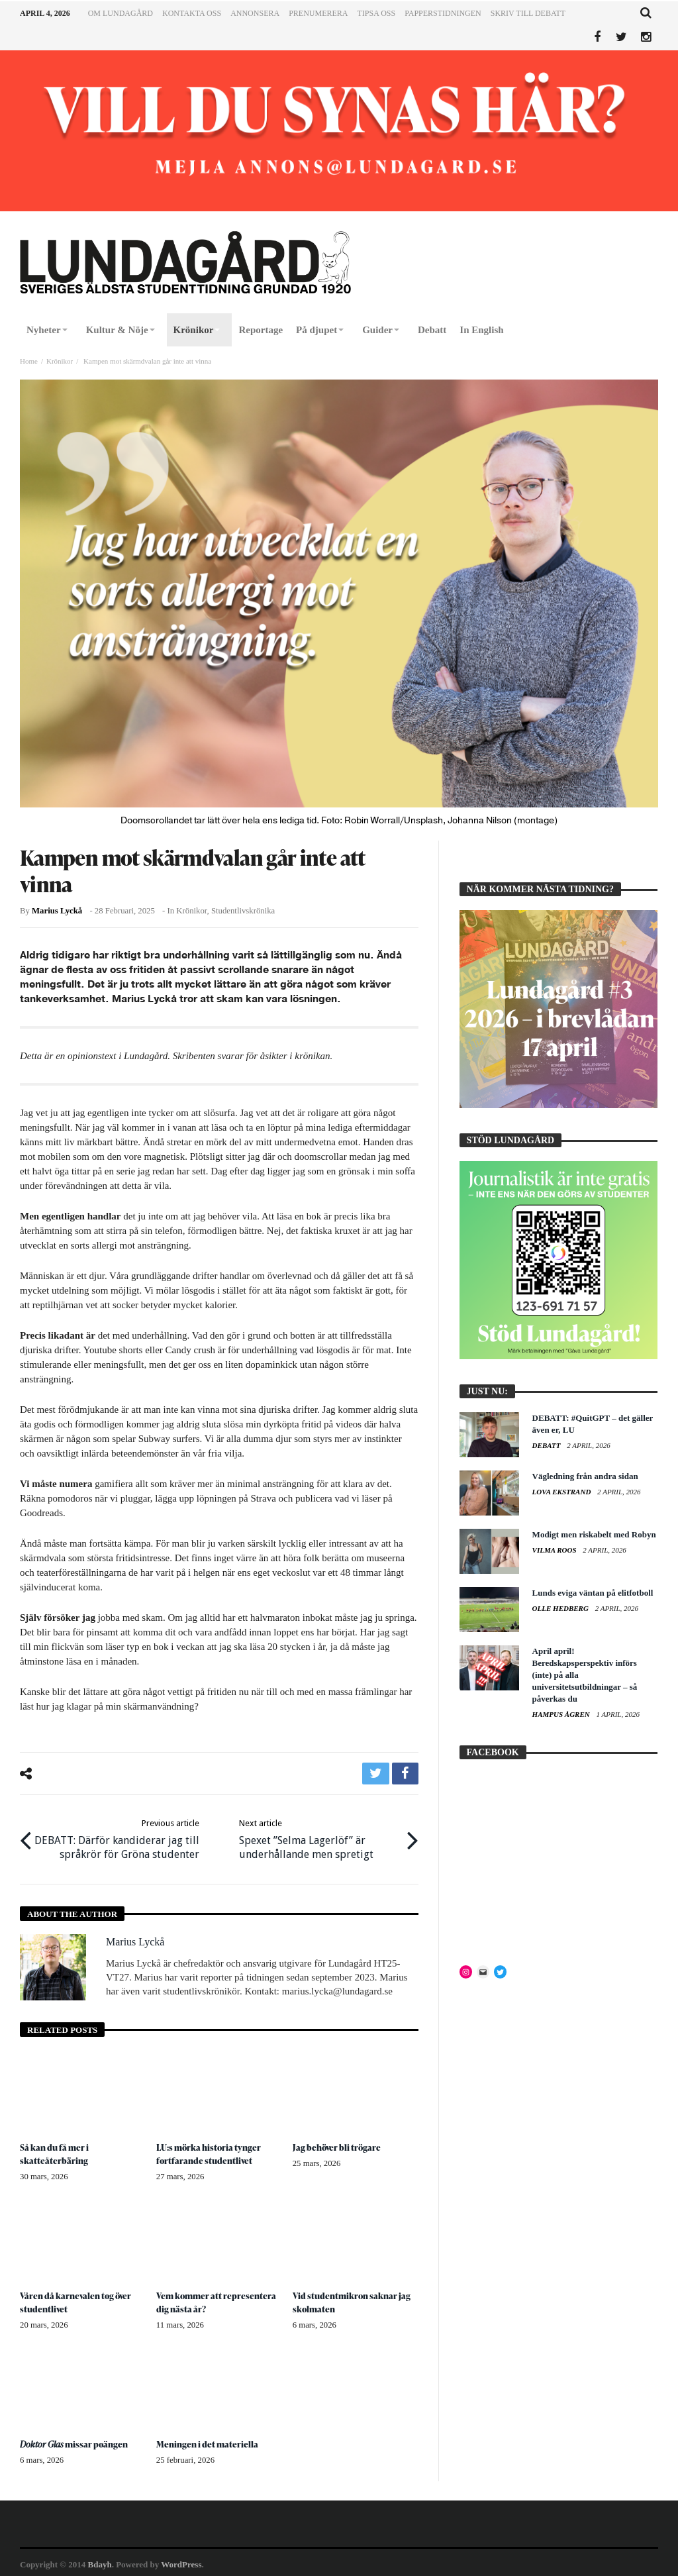 This screenshot has width=678, height=2576. I want to click on Studentlivskrönika, so click(243, 910).